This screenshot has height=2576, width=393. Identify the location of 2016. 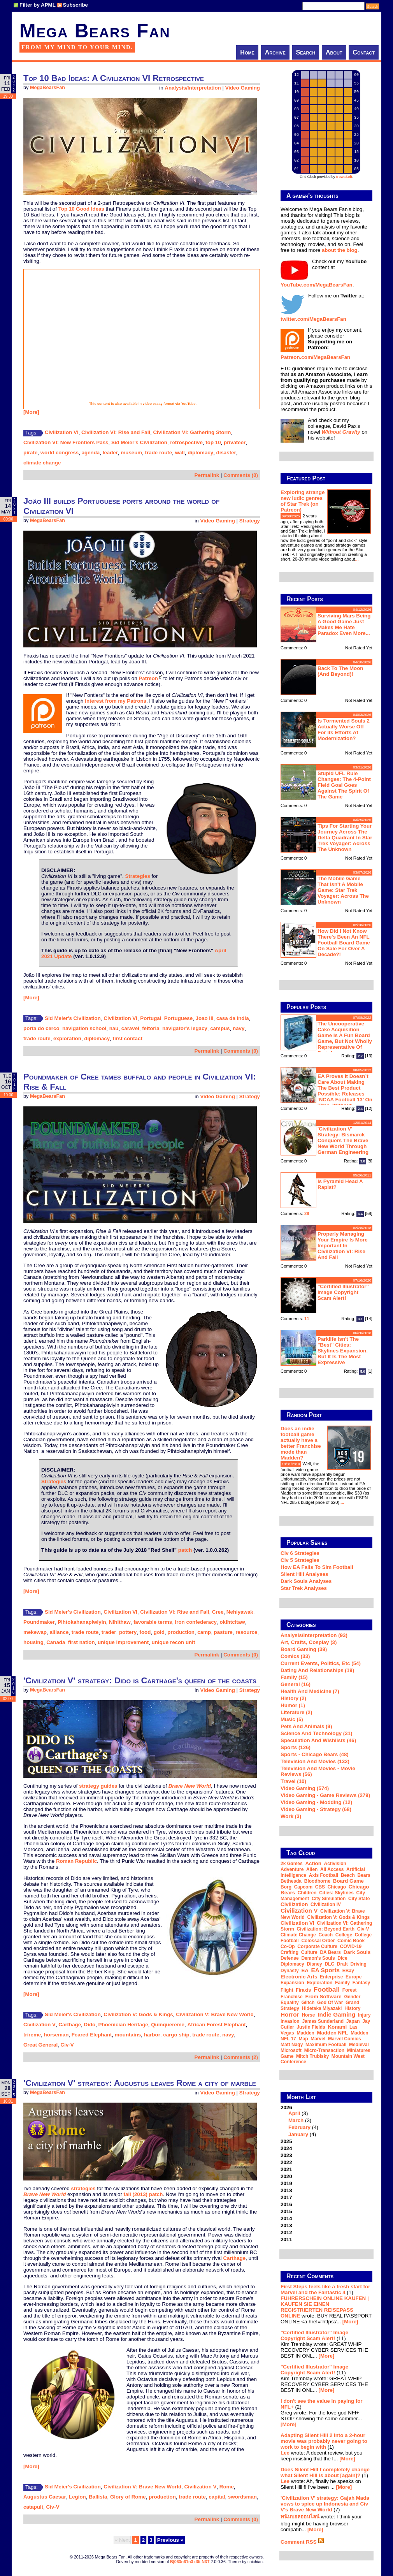
(286, 2204).